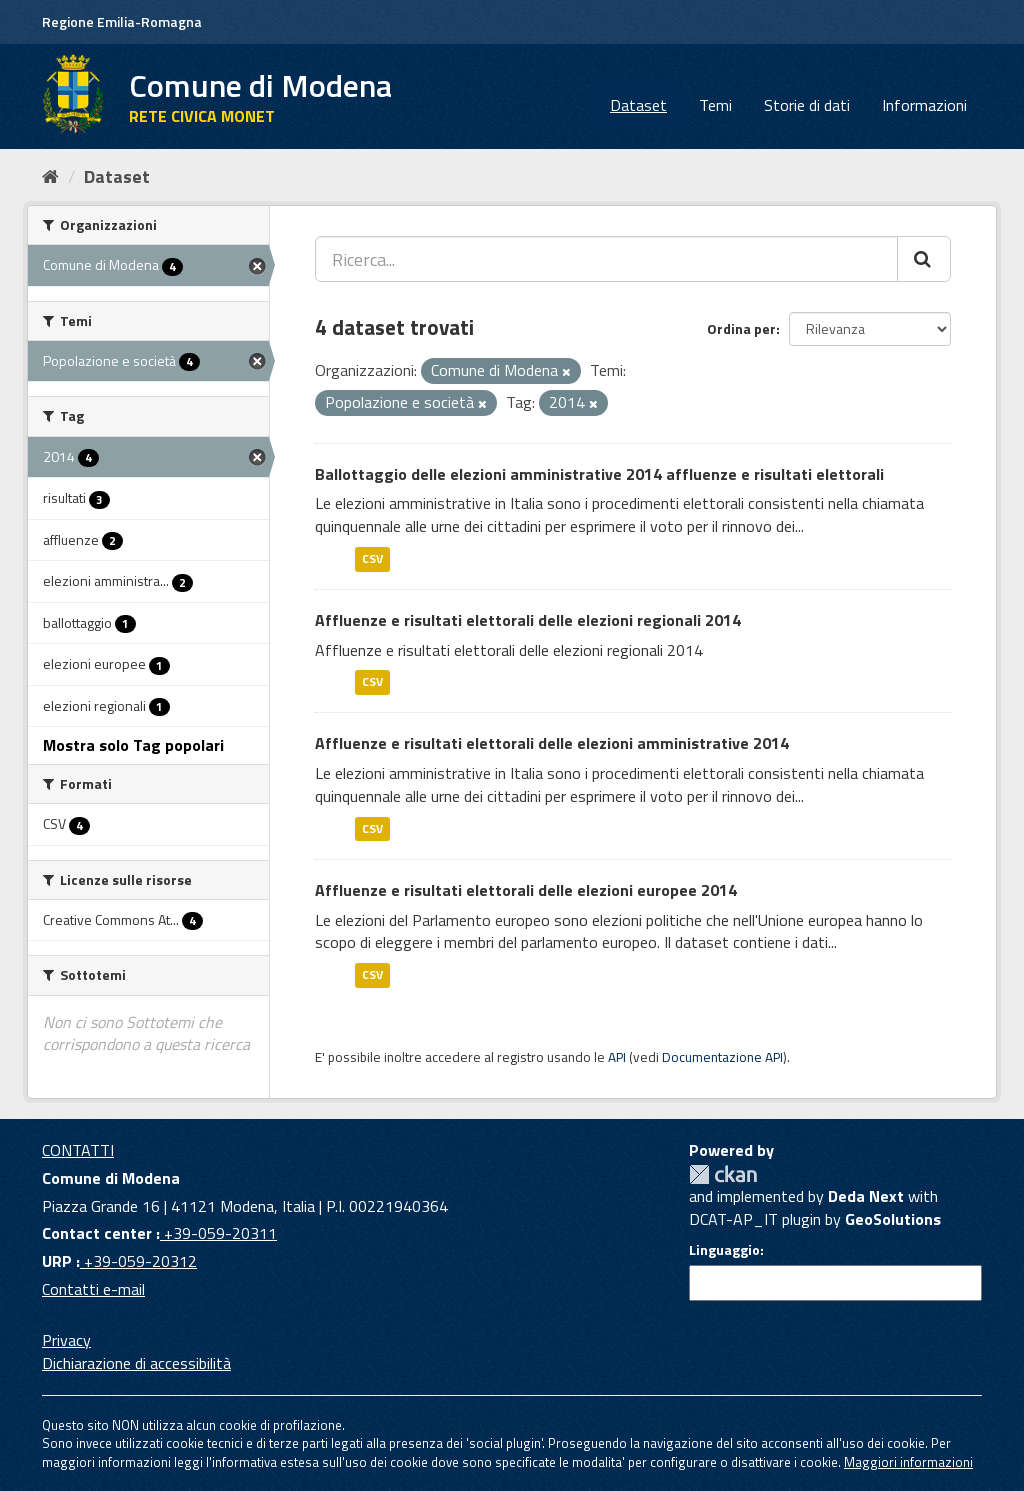 Image resolution: width=1024 pixels, height=1491 pixels. Describe the element at coordinates (617, 1057) in the screenshot. I see `API` at that location.